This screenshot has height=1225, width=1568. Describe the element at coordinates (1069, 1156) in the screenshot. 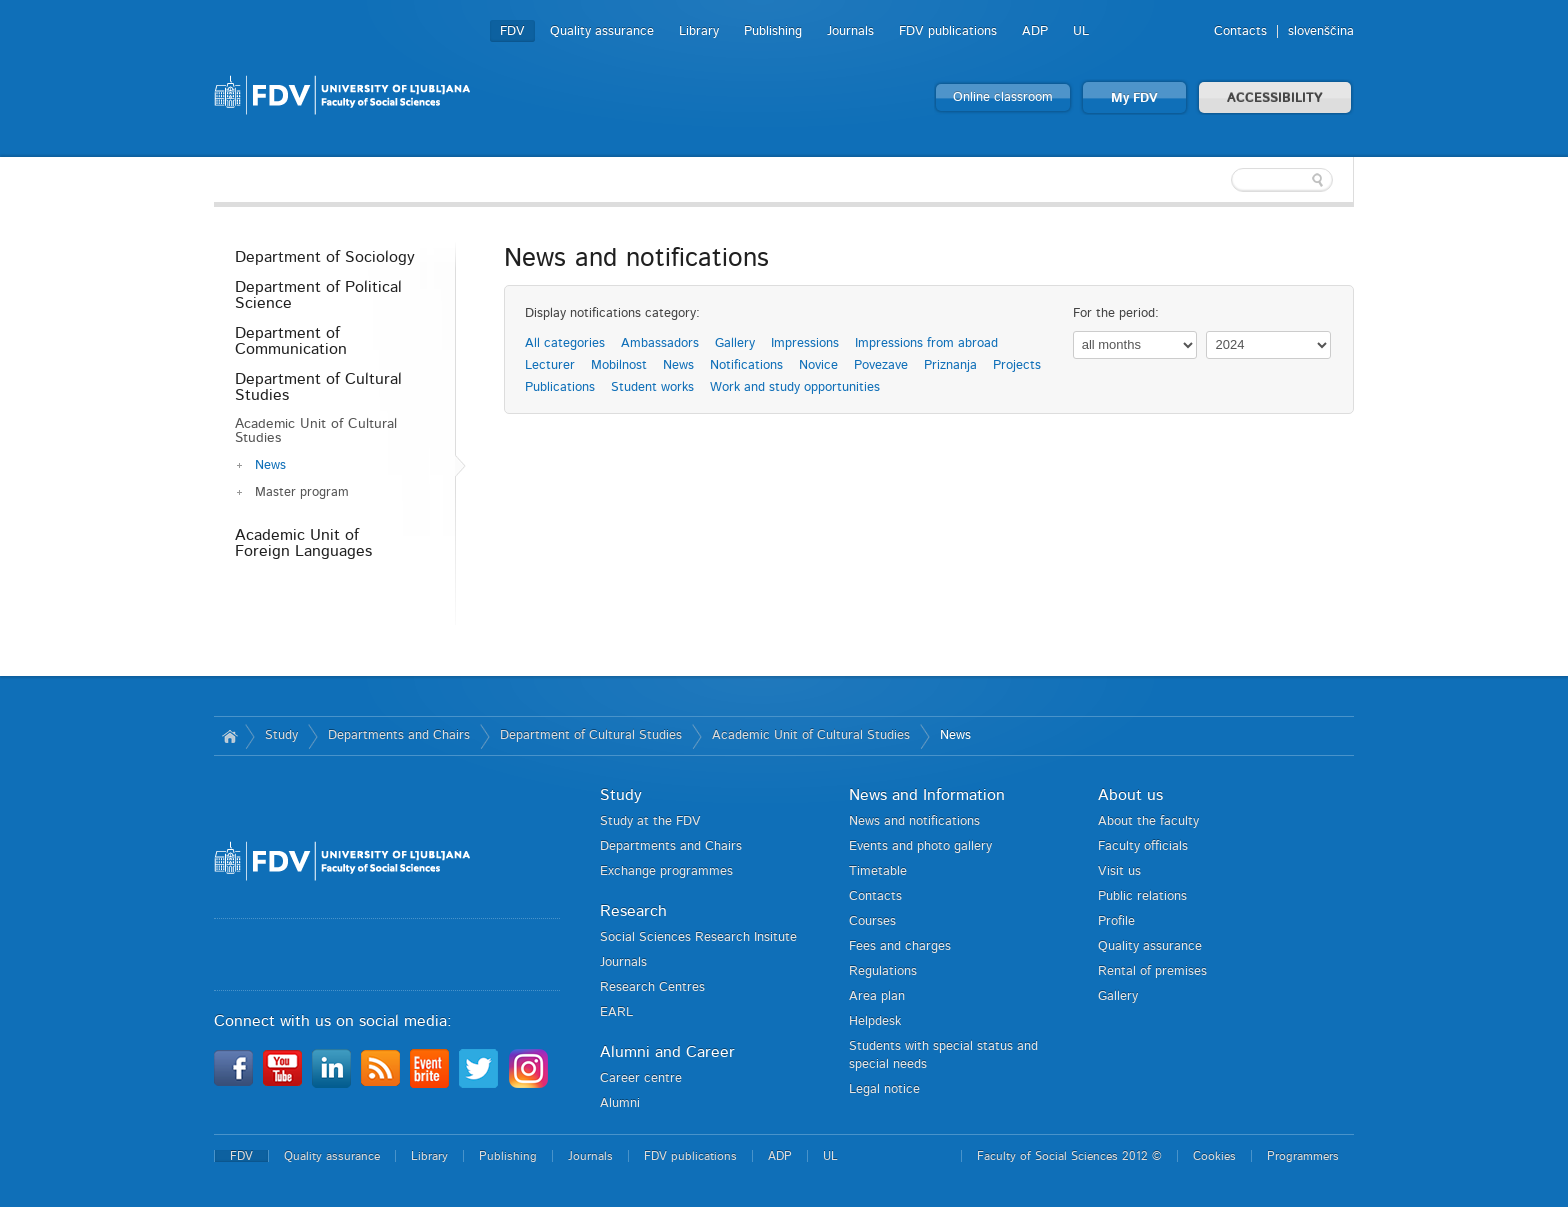

I see `Faculty of Social Sciences 2012 ©` at that location.